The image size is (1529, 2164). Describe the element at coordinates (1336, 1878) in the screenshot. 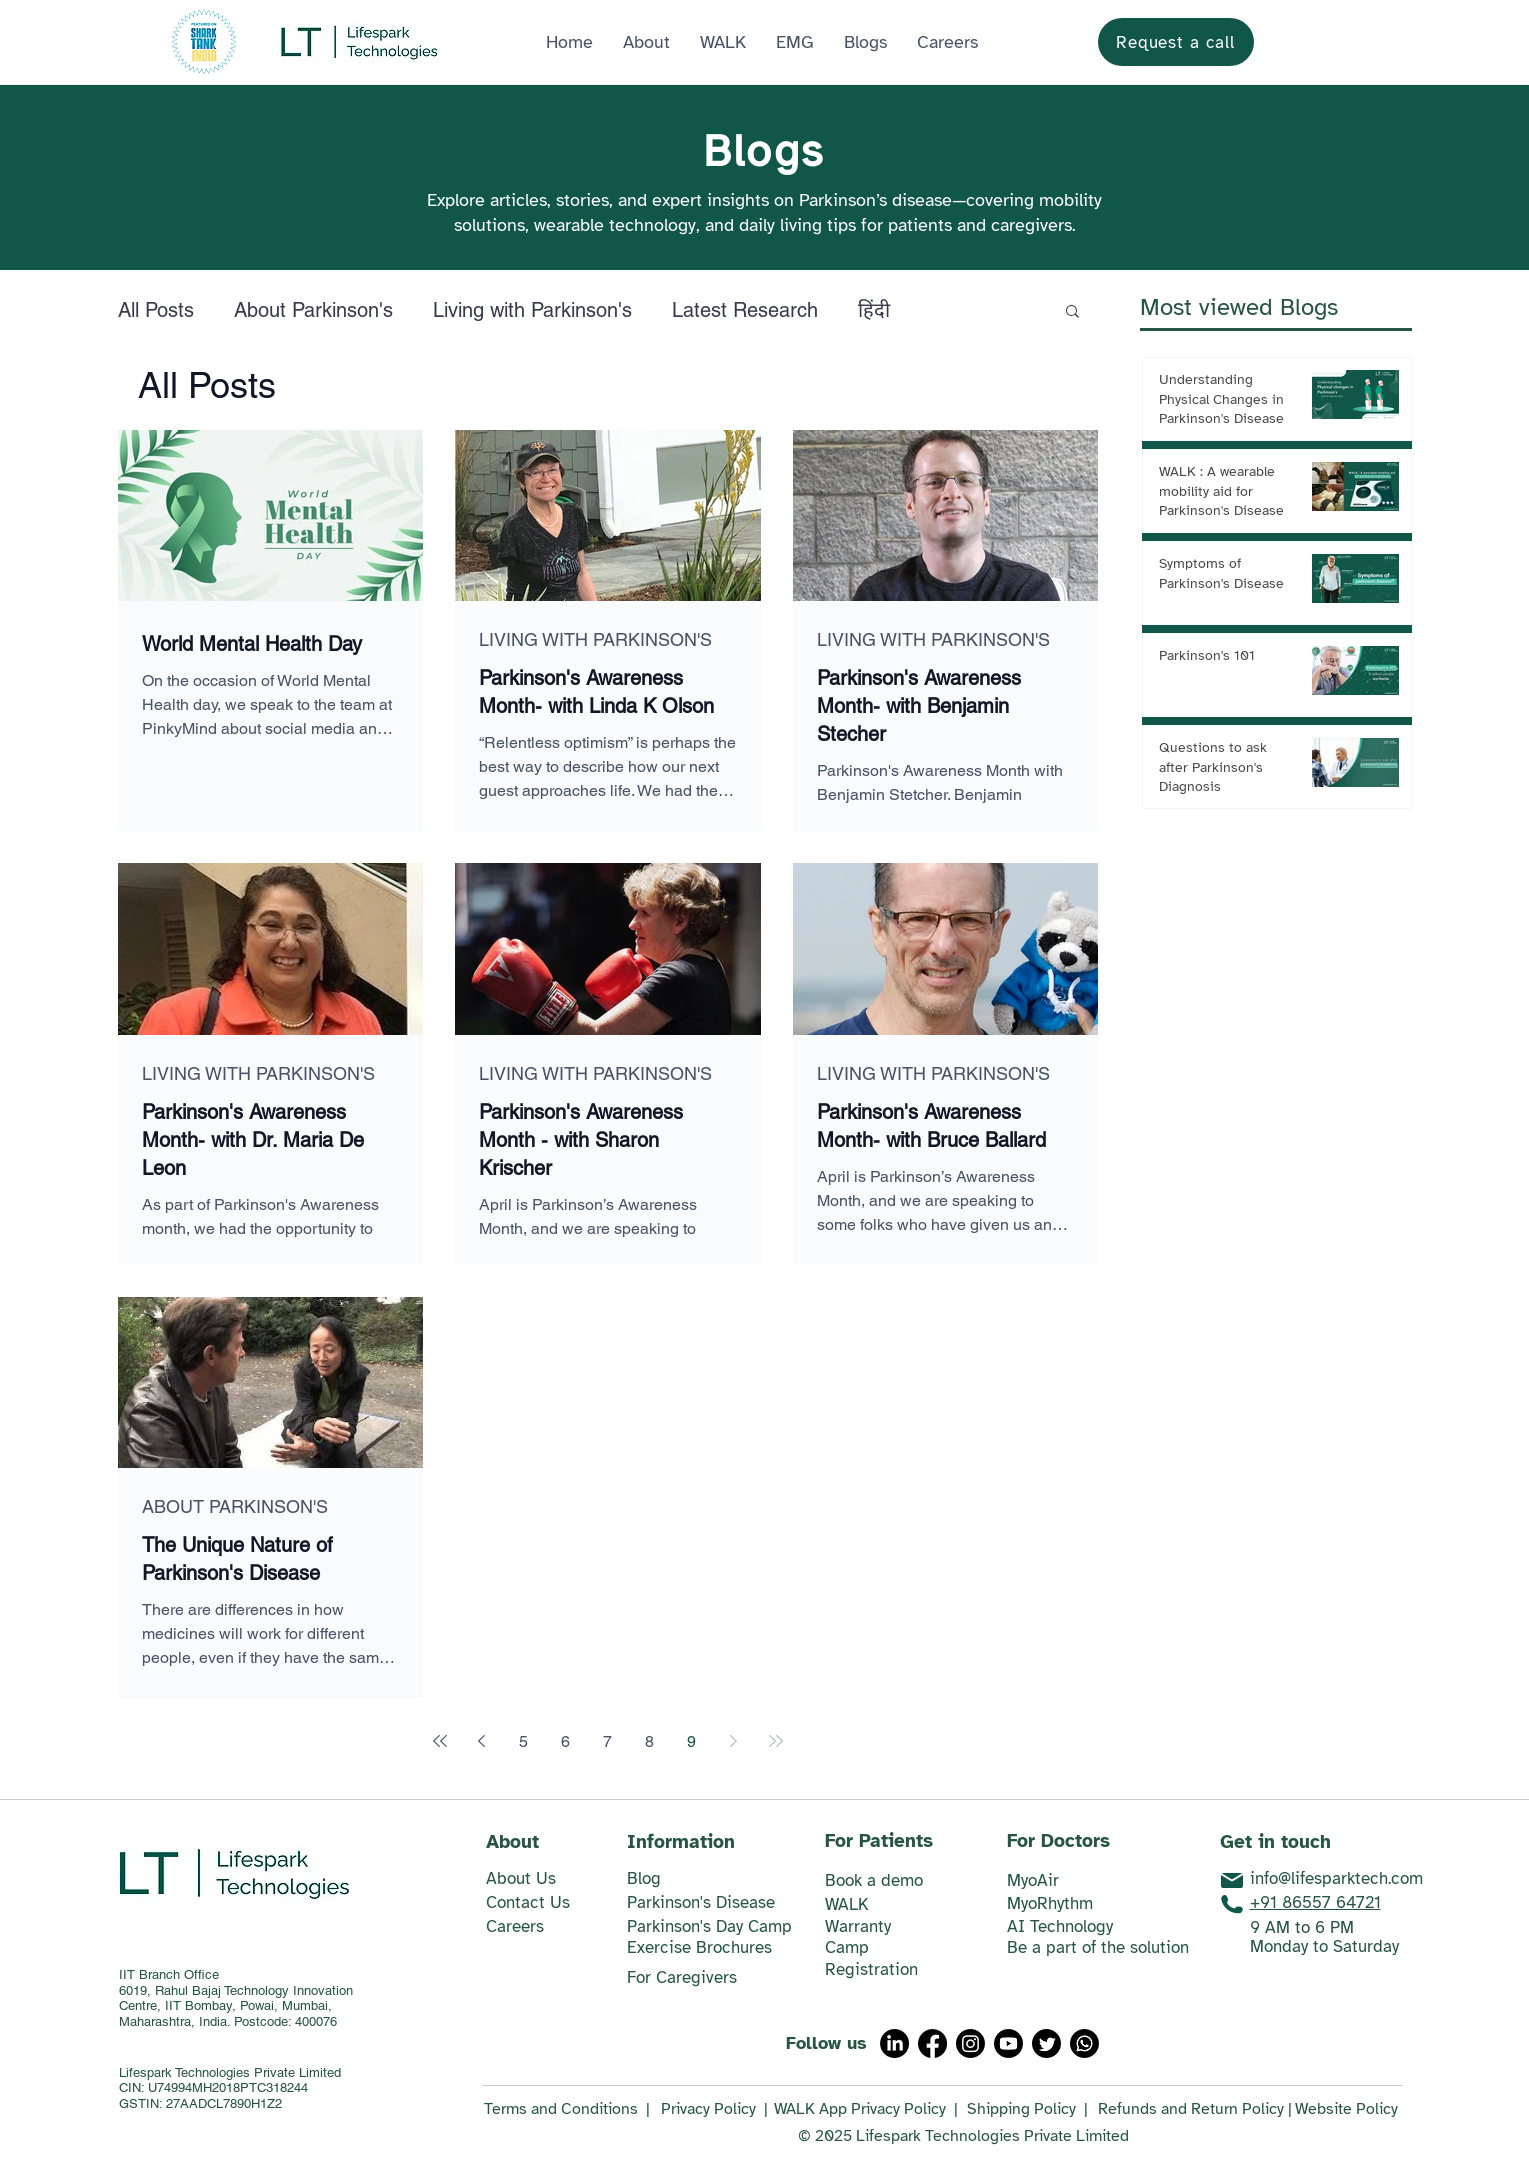

I see `info@lifesparktech.com` at that location.